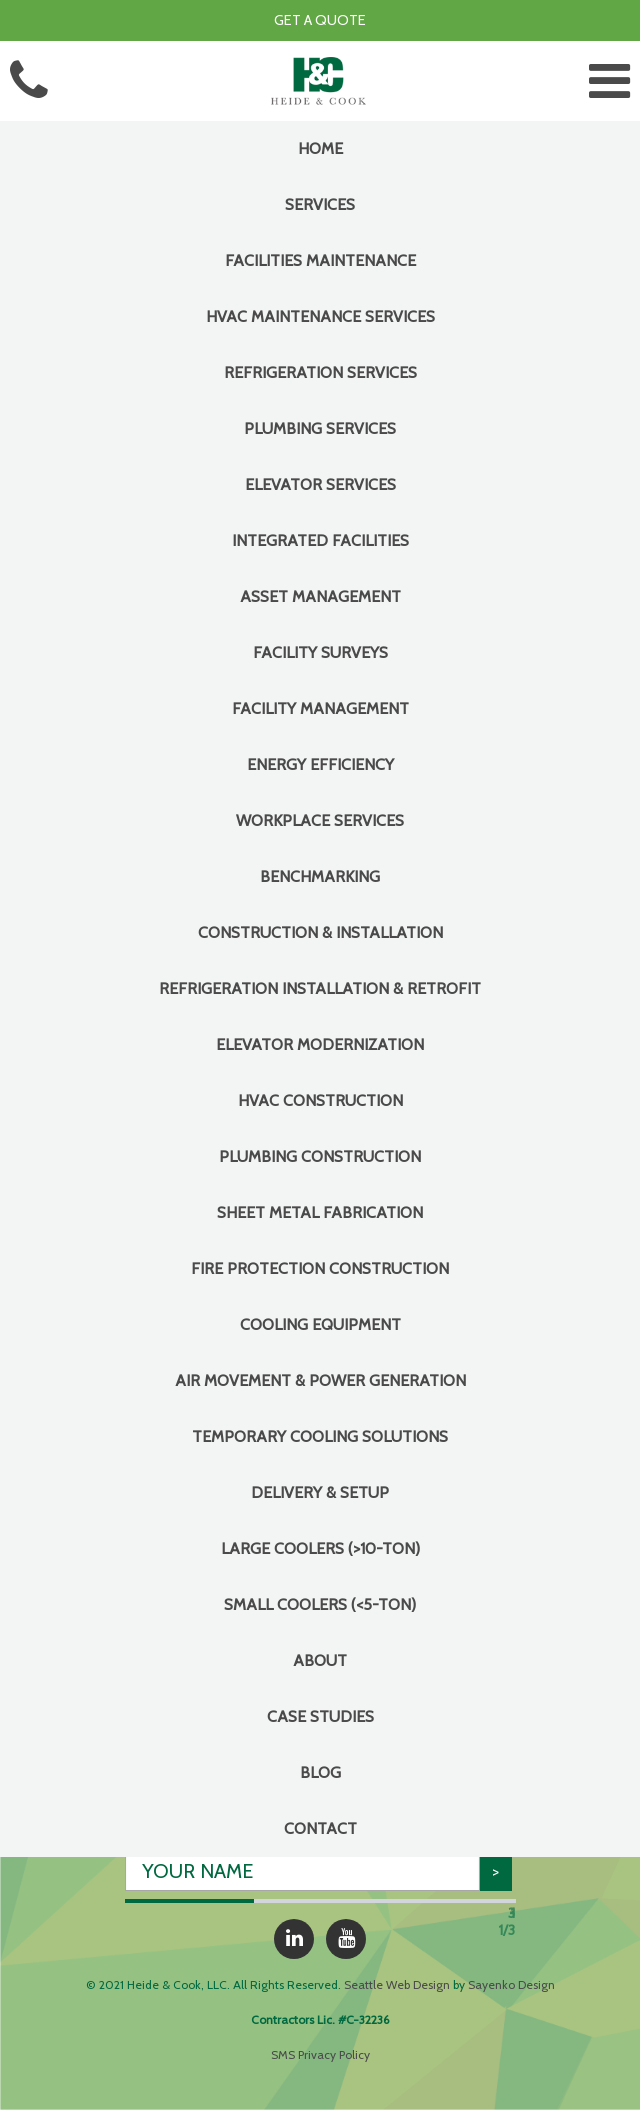 The width and height of the screenshot is (640, 2110). I want to click on FACILITIES MAINTENANCE, so click(320, 260).